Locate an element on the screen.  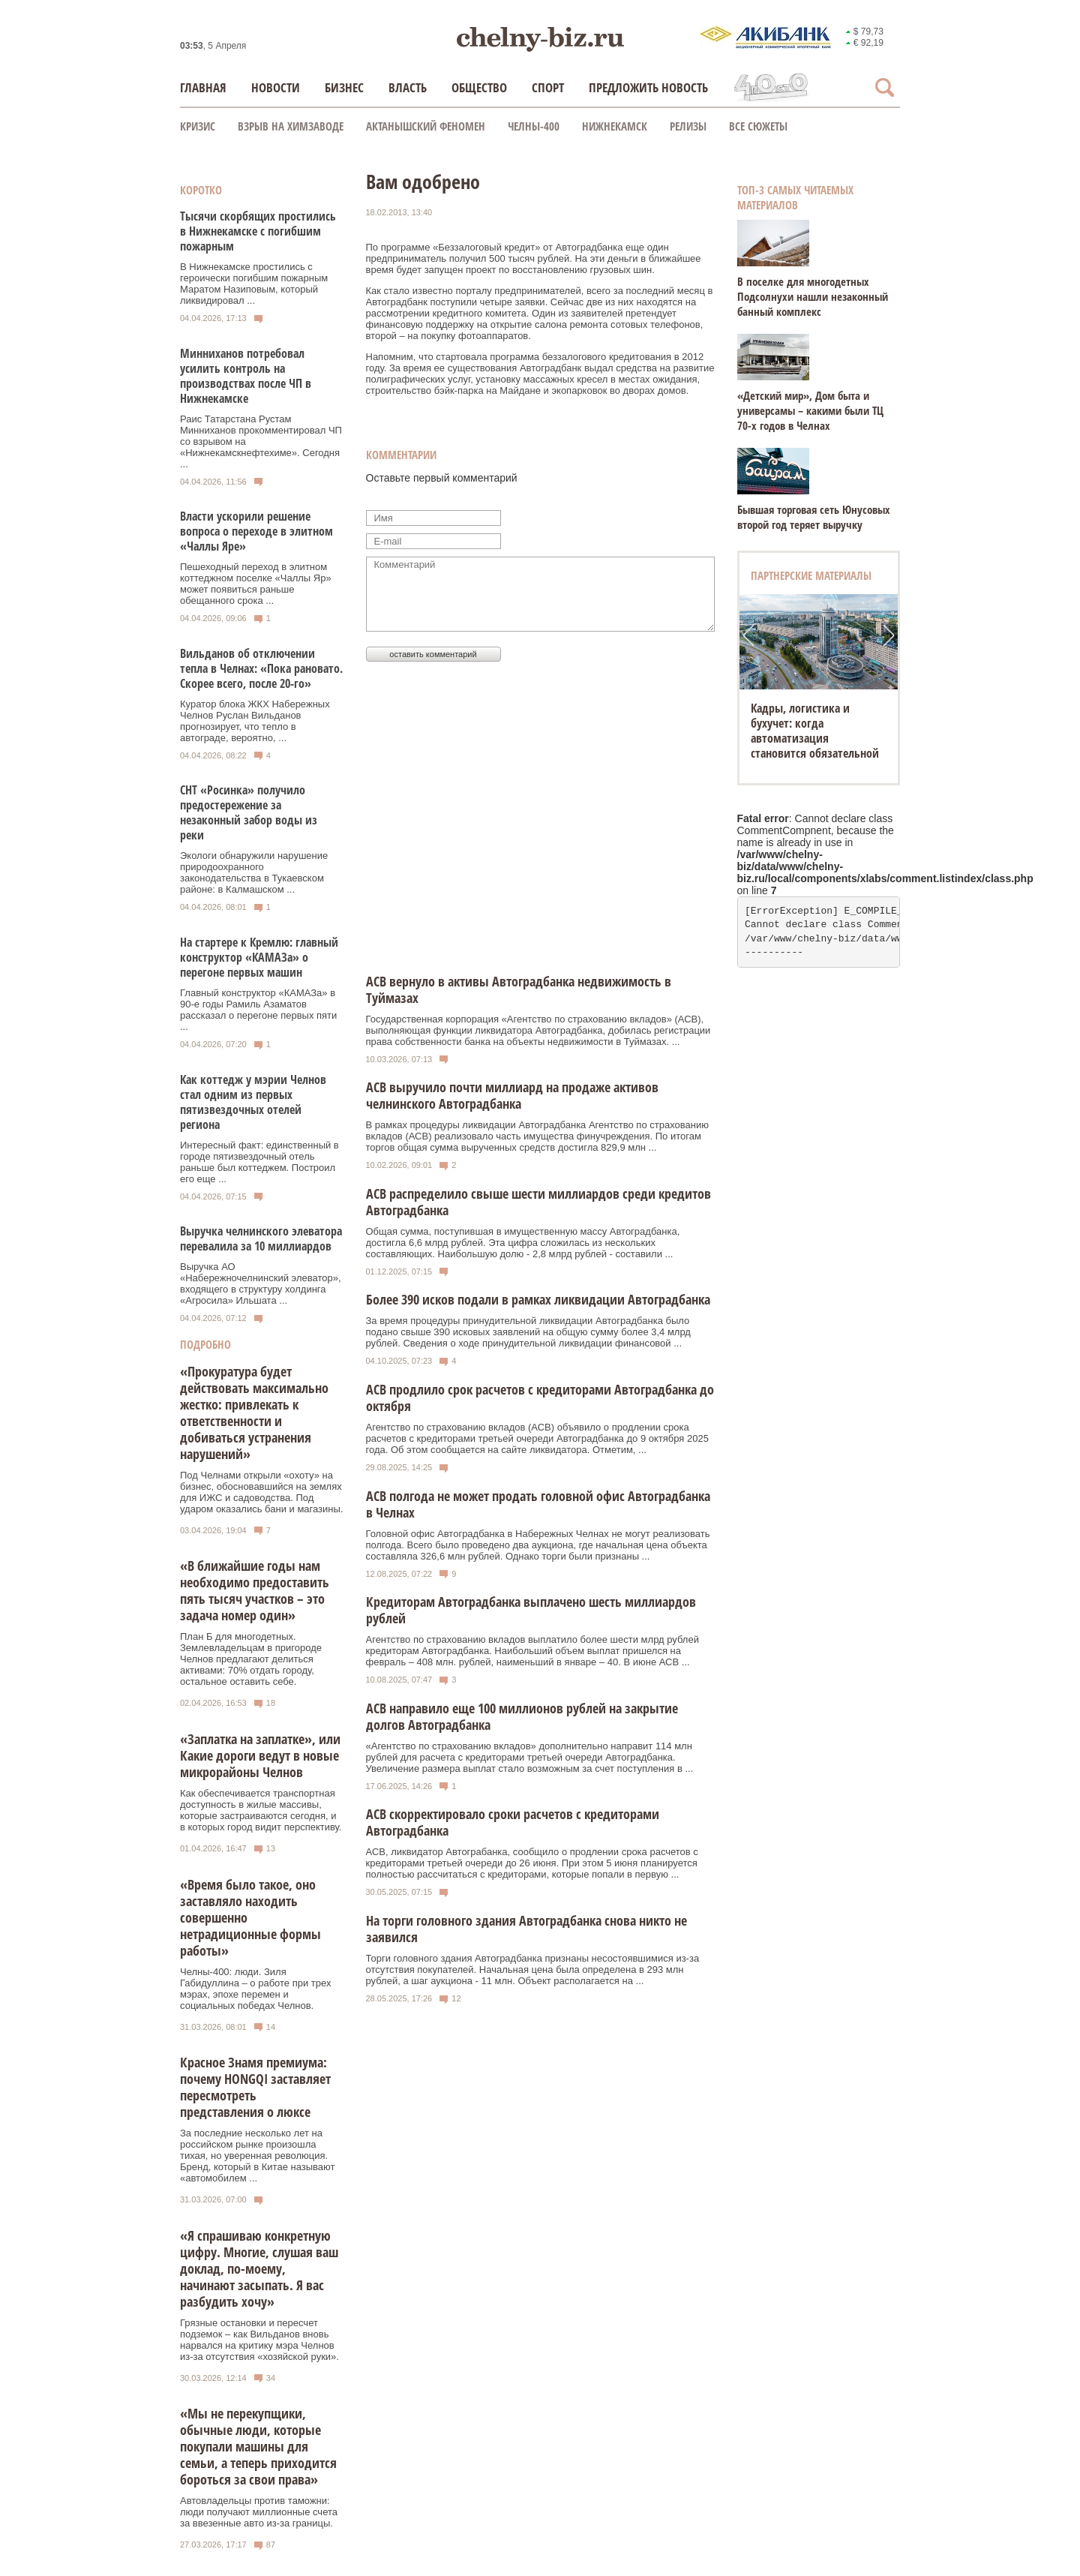
Интересный факт: единственный в городе пятизвездочный отель раньше был коттеджем. Построил его еще ... is located at coordinates (259, 1161).